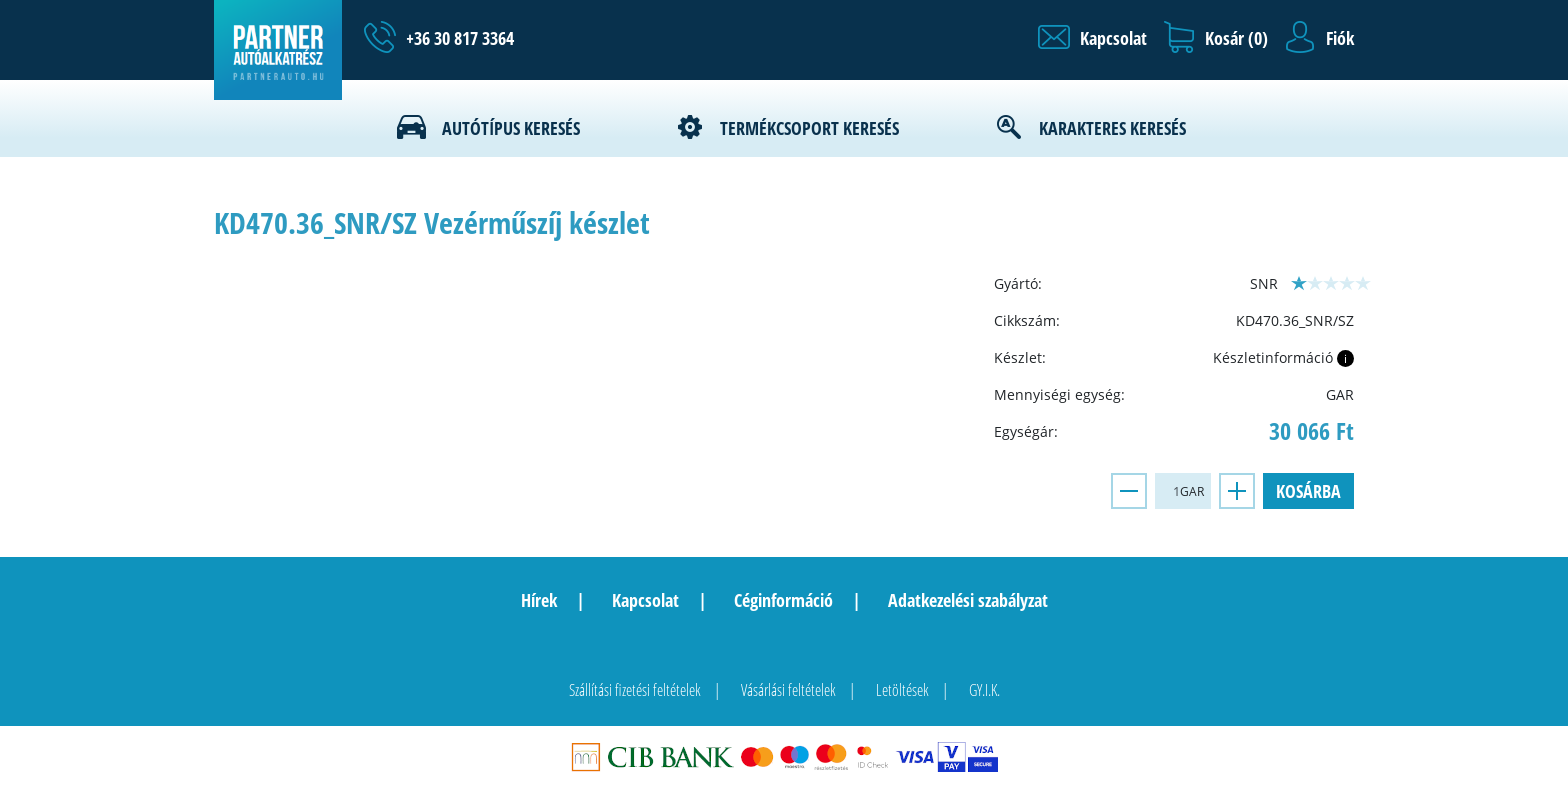 The image size is (1568, 788). I want to click on Kapcsolat, so click(645, 600).